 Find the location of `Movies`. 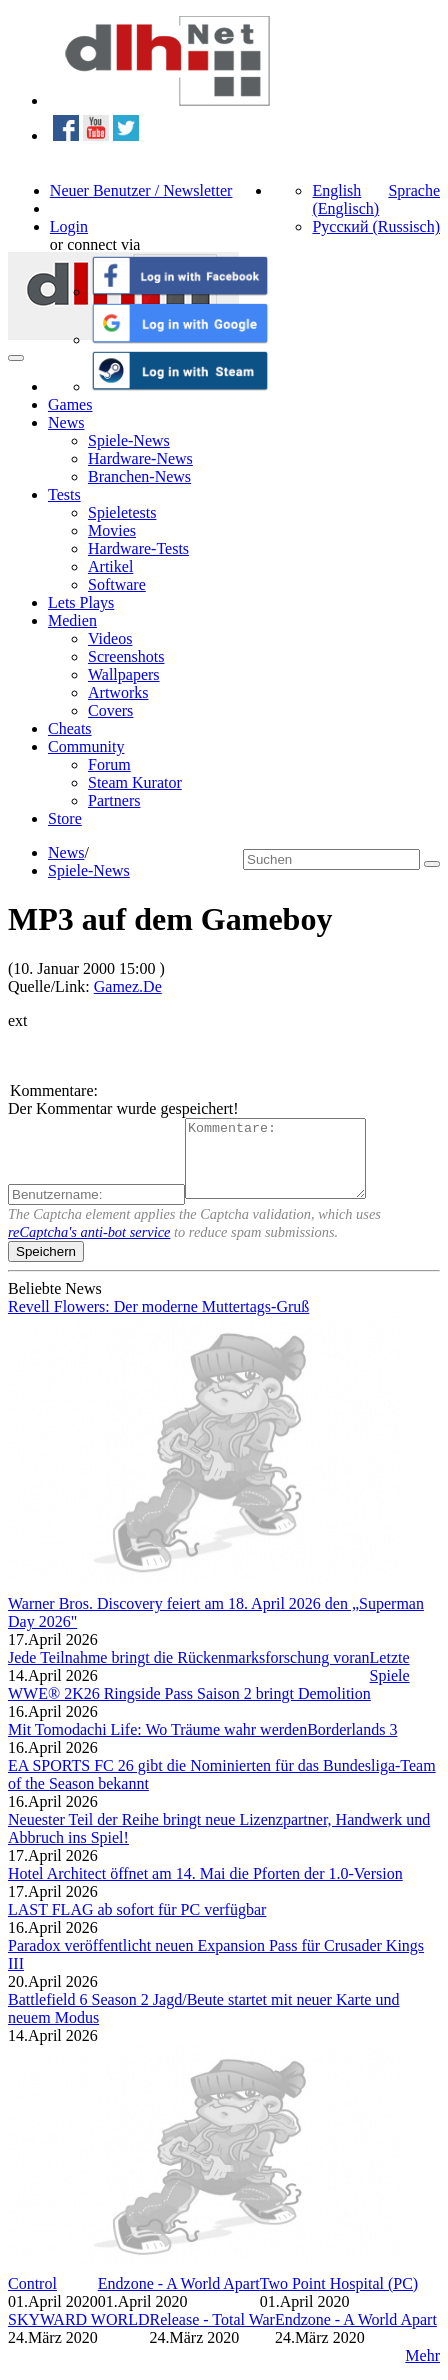

Movies is located at coordinates (112, 530).